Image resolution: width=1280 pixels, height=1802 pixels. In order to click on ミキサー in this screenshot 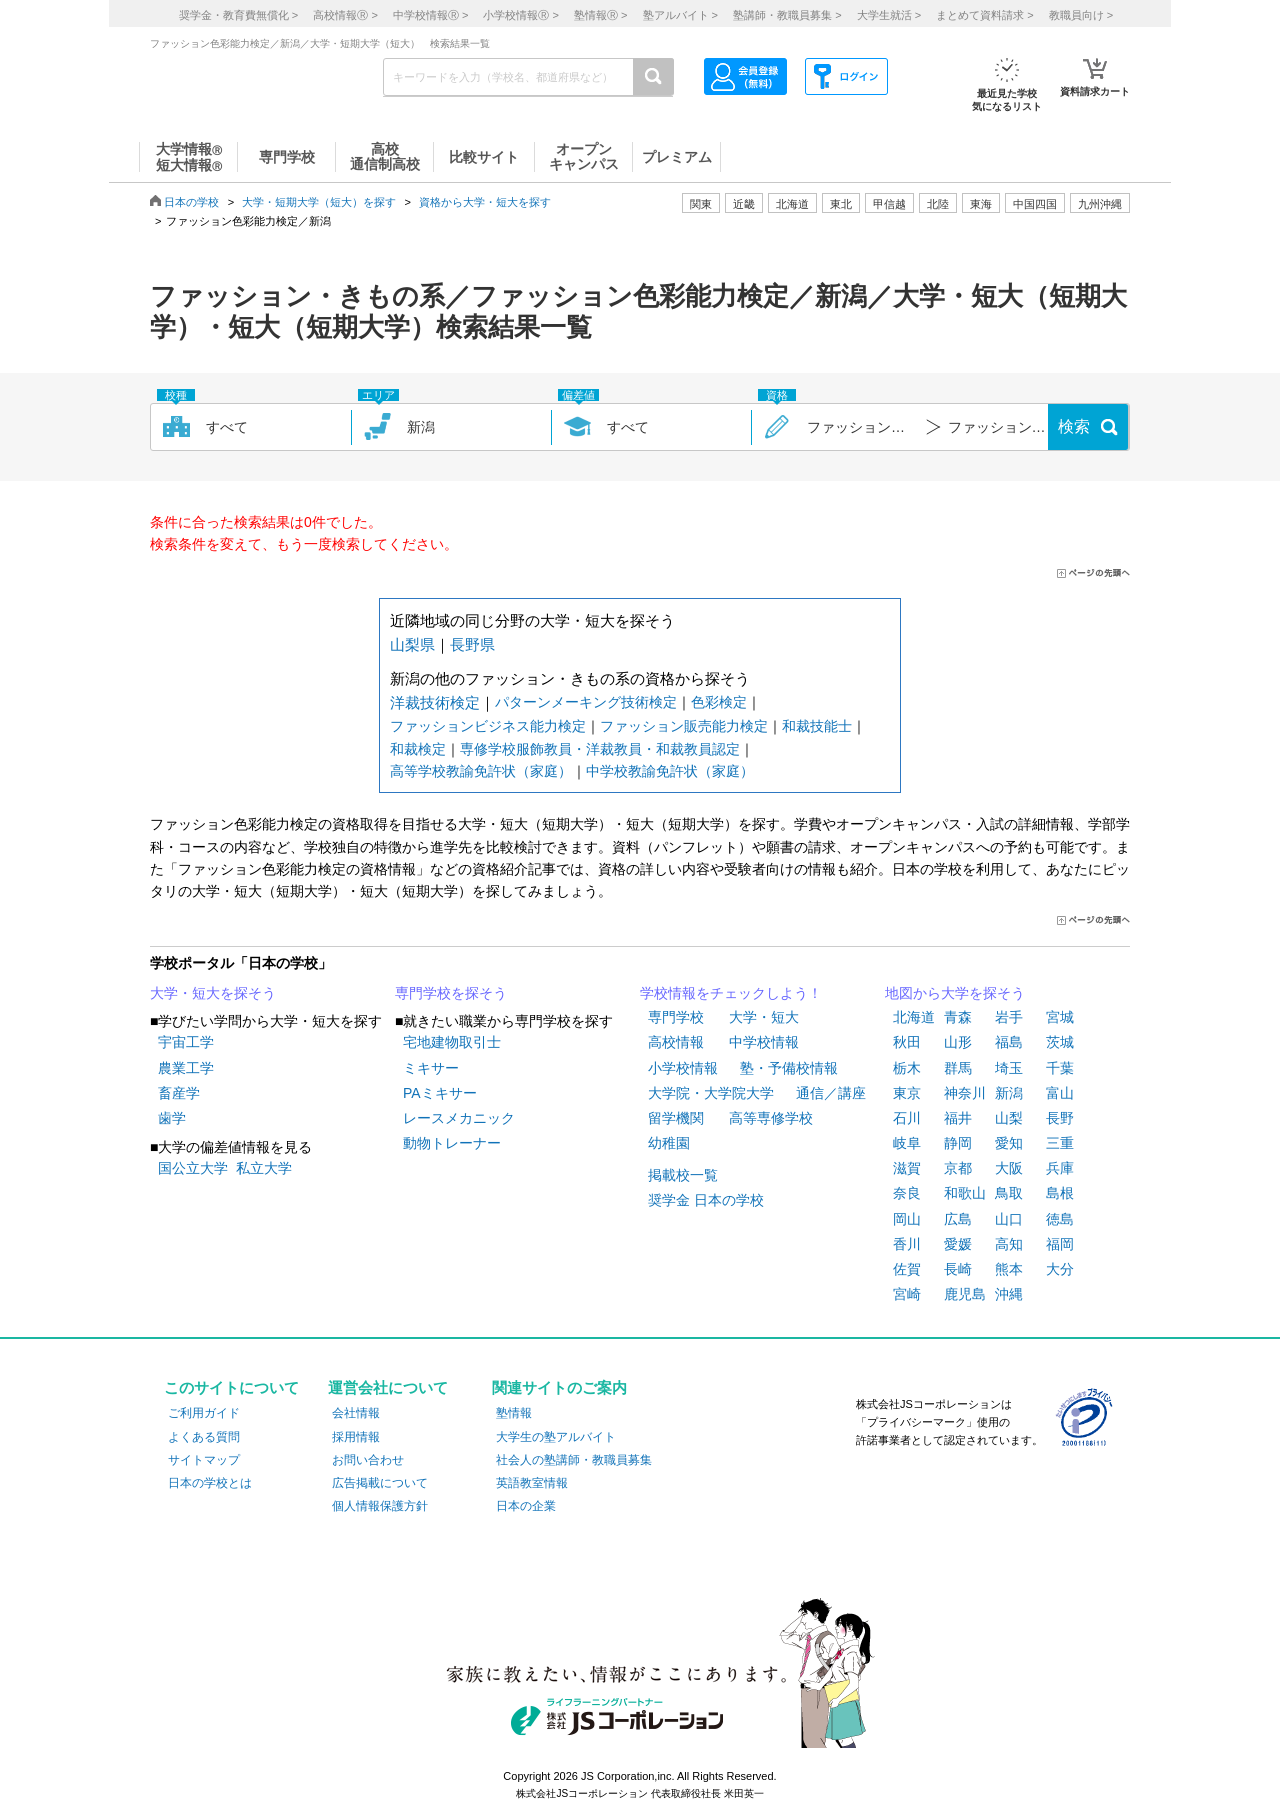, I will do `click(431, 1068)`.